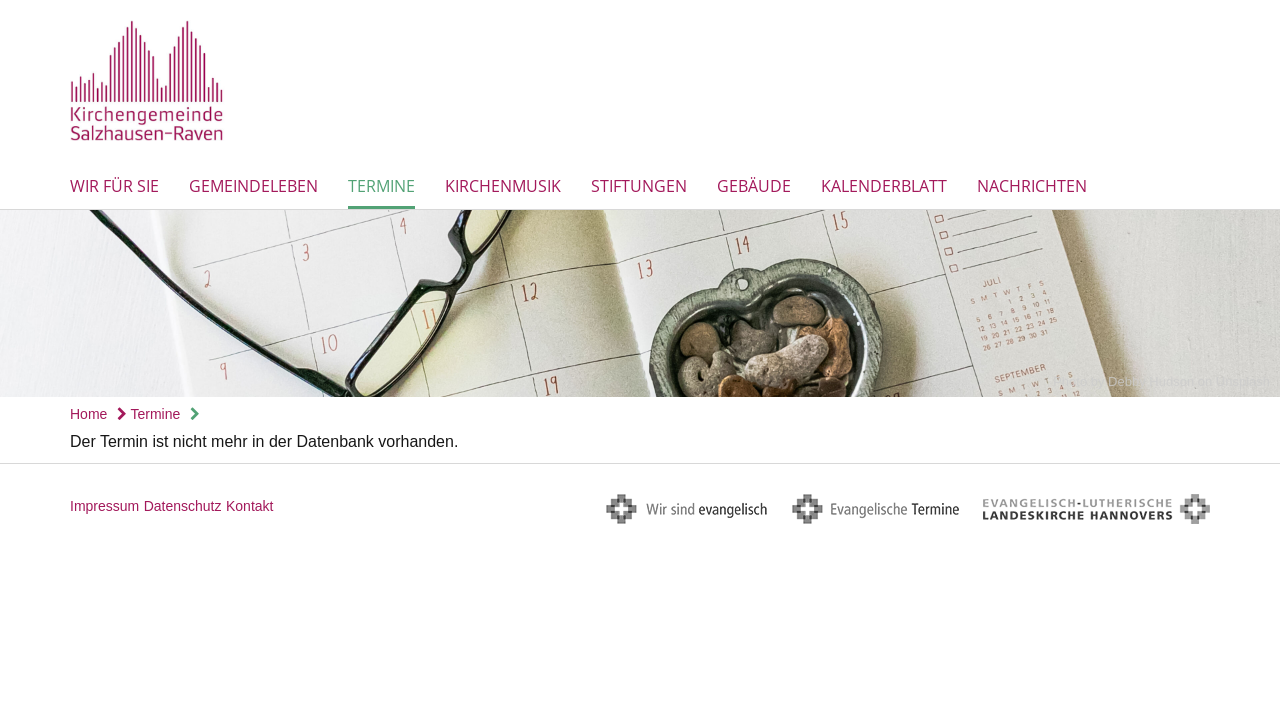 The height and width of the screenshot is (720, 1280). Describe the element at coordinates (253, 186) in the screenshot. I see `Gemeindeleben` at that location.